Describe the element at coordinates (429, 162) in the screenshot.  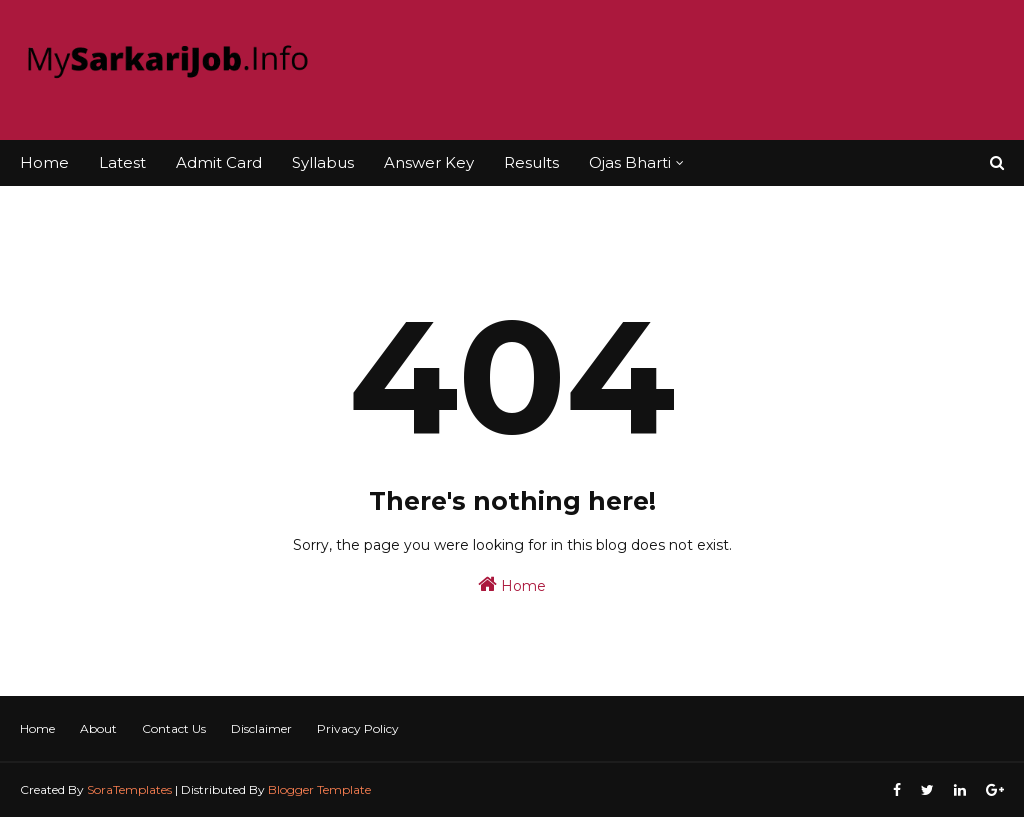
I see `Answer Key [menuitem]` at that location.